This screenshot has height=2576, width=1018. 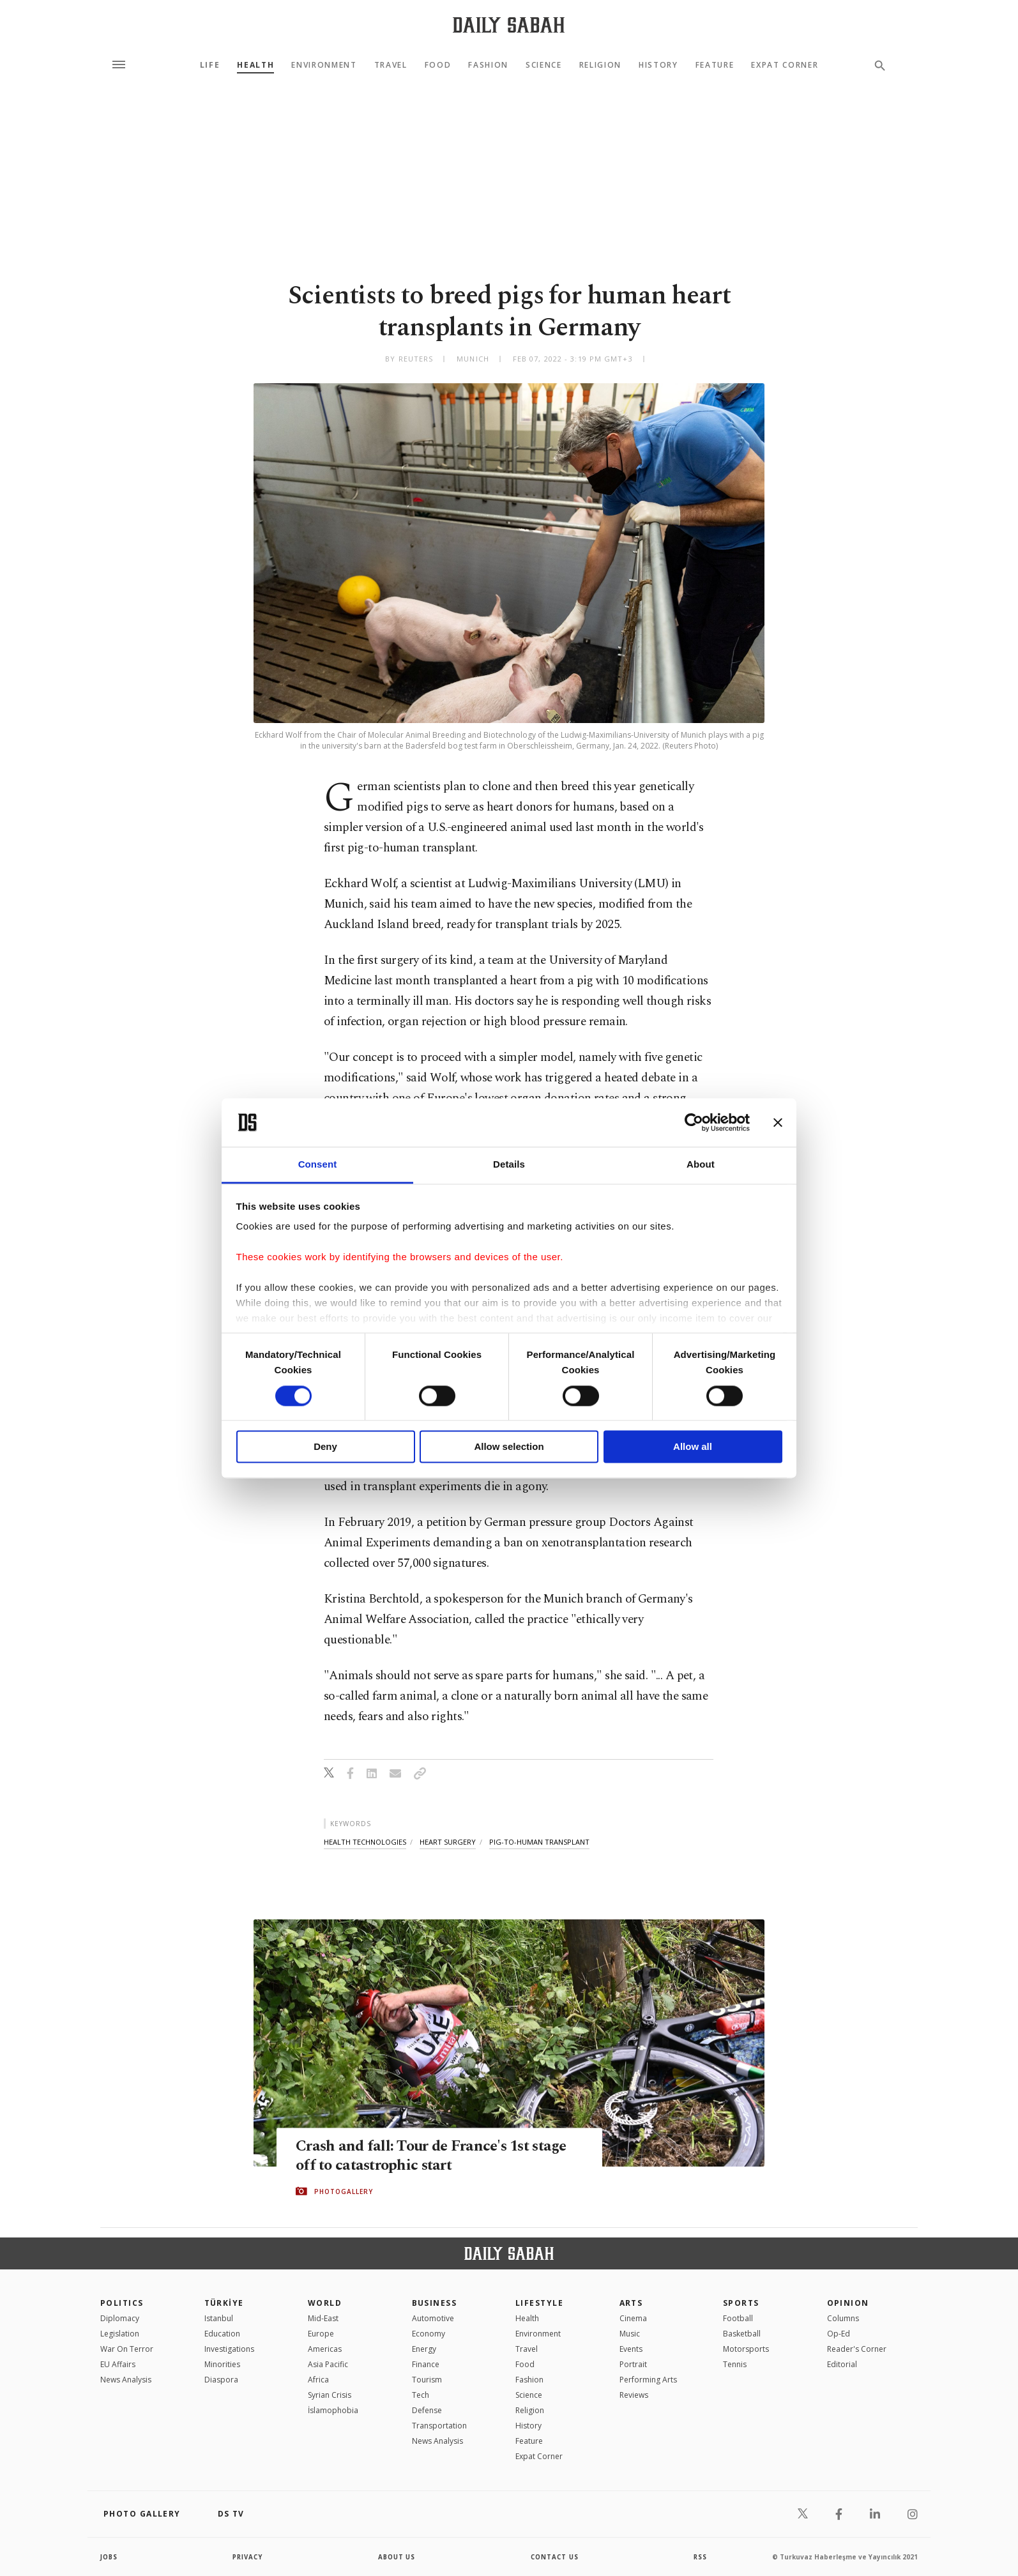 I want to click on contact us, so click(x=555, y=2556).